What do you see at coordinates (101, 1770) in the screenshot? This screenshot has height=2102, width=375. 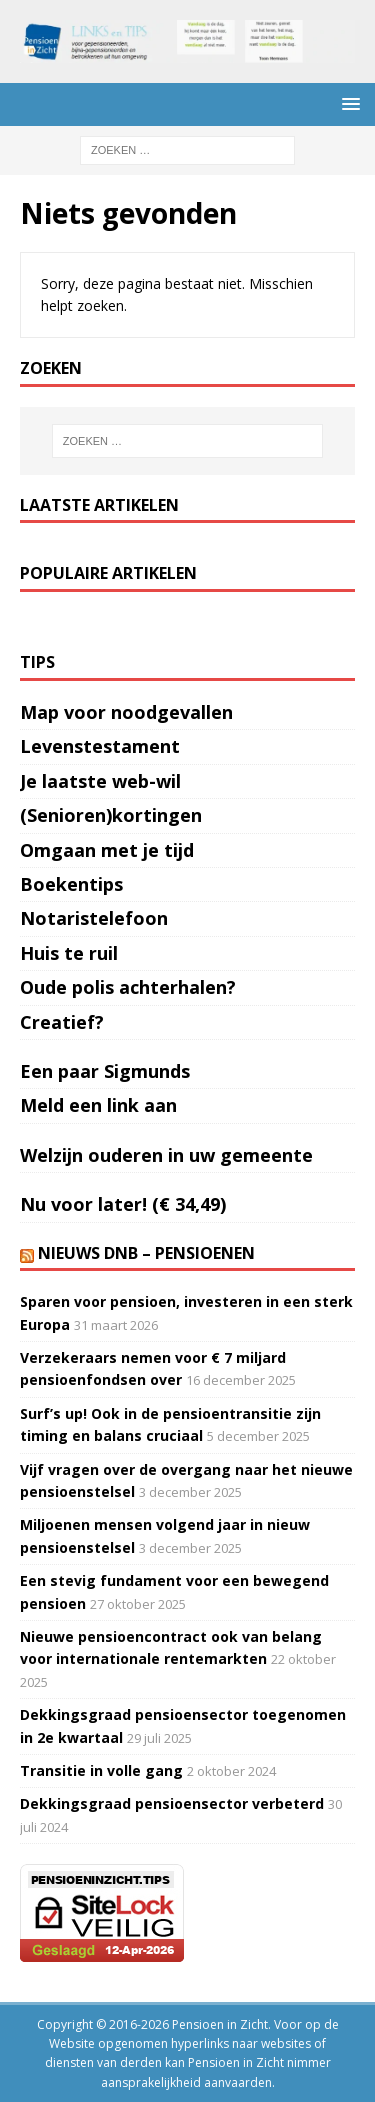 I see `Transitie in volle gang` at bounding box center [101, 1770].